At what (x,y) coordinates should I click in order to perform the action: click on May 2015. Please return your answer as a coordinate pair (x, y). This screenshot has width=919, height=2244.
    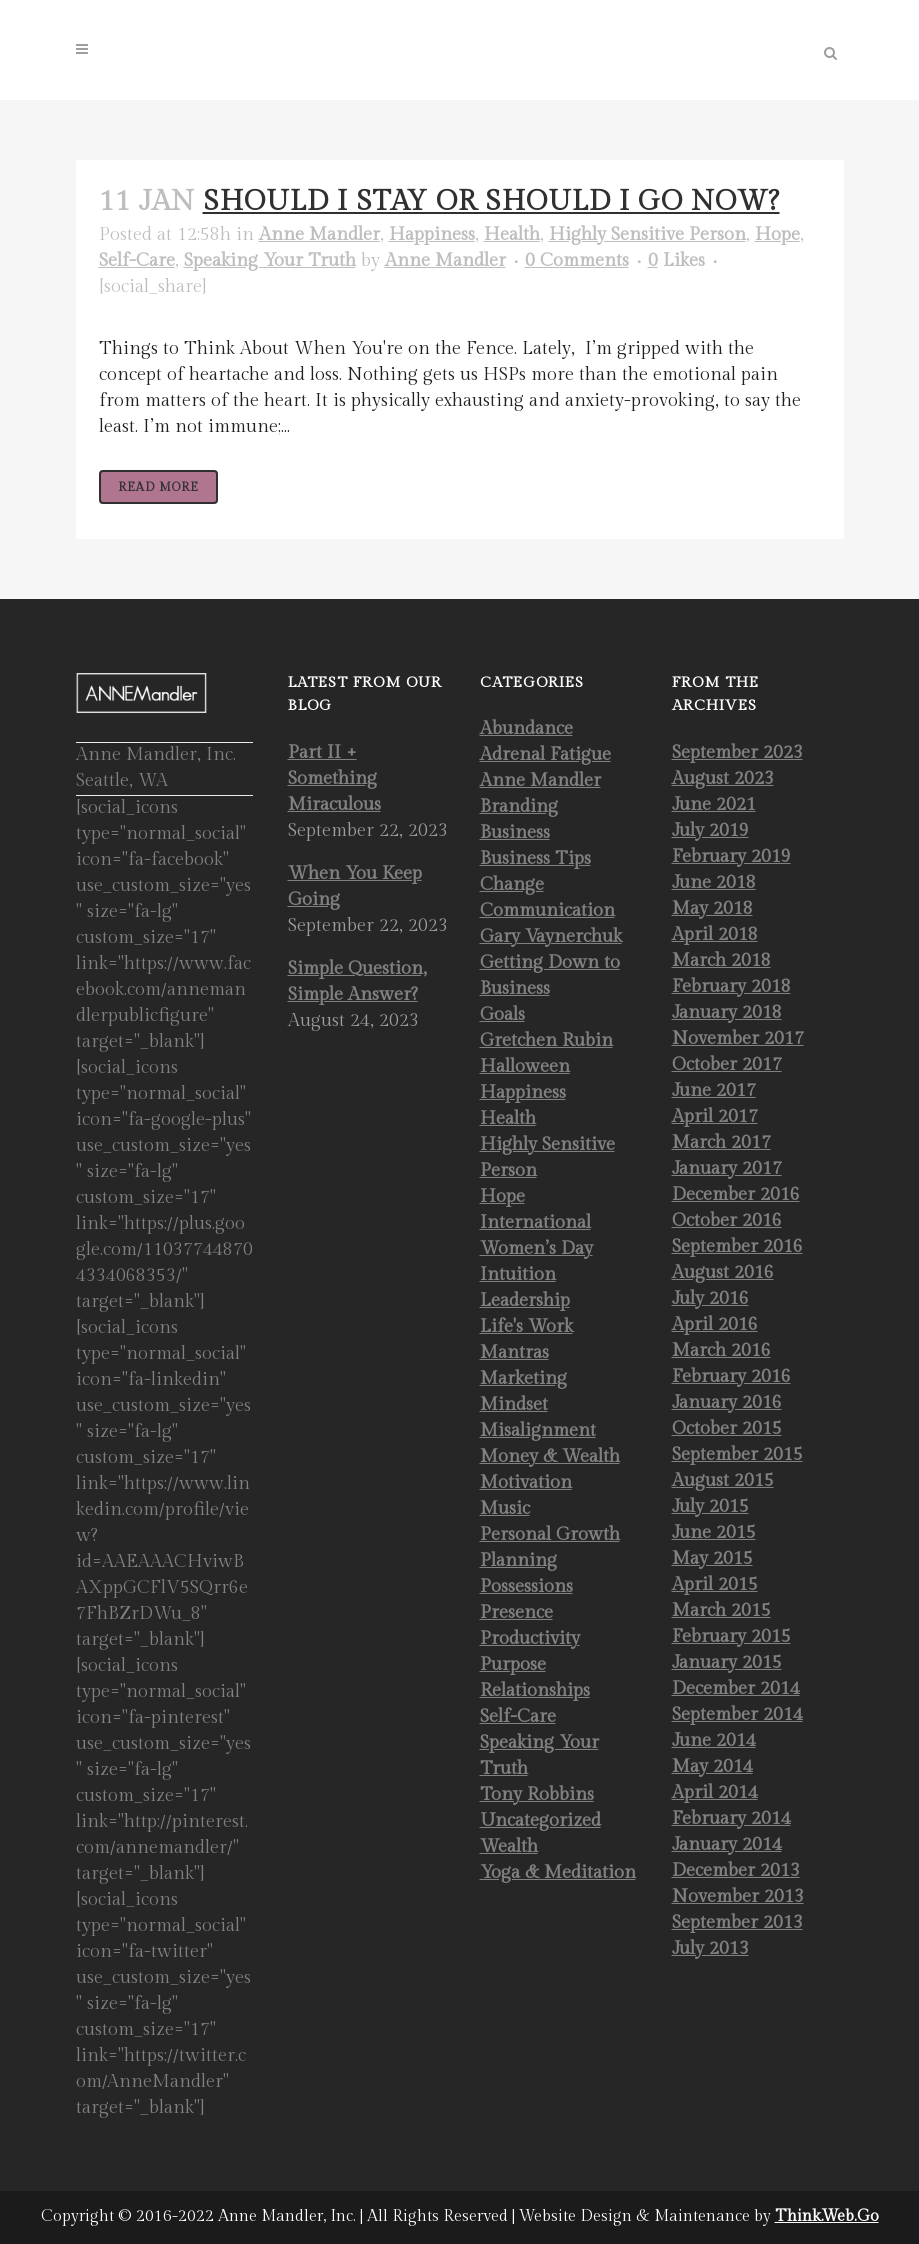
    Looking at the image, I should click on (712, 1558).